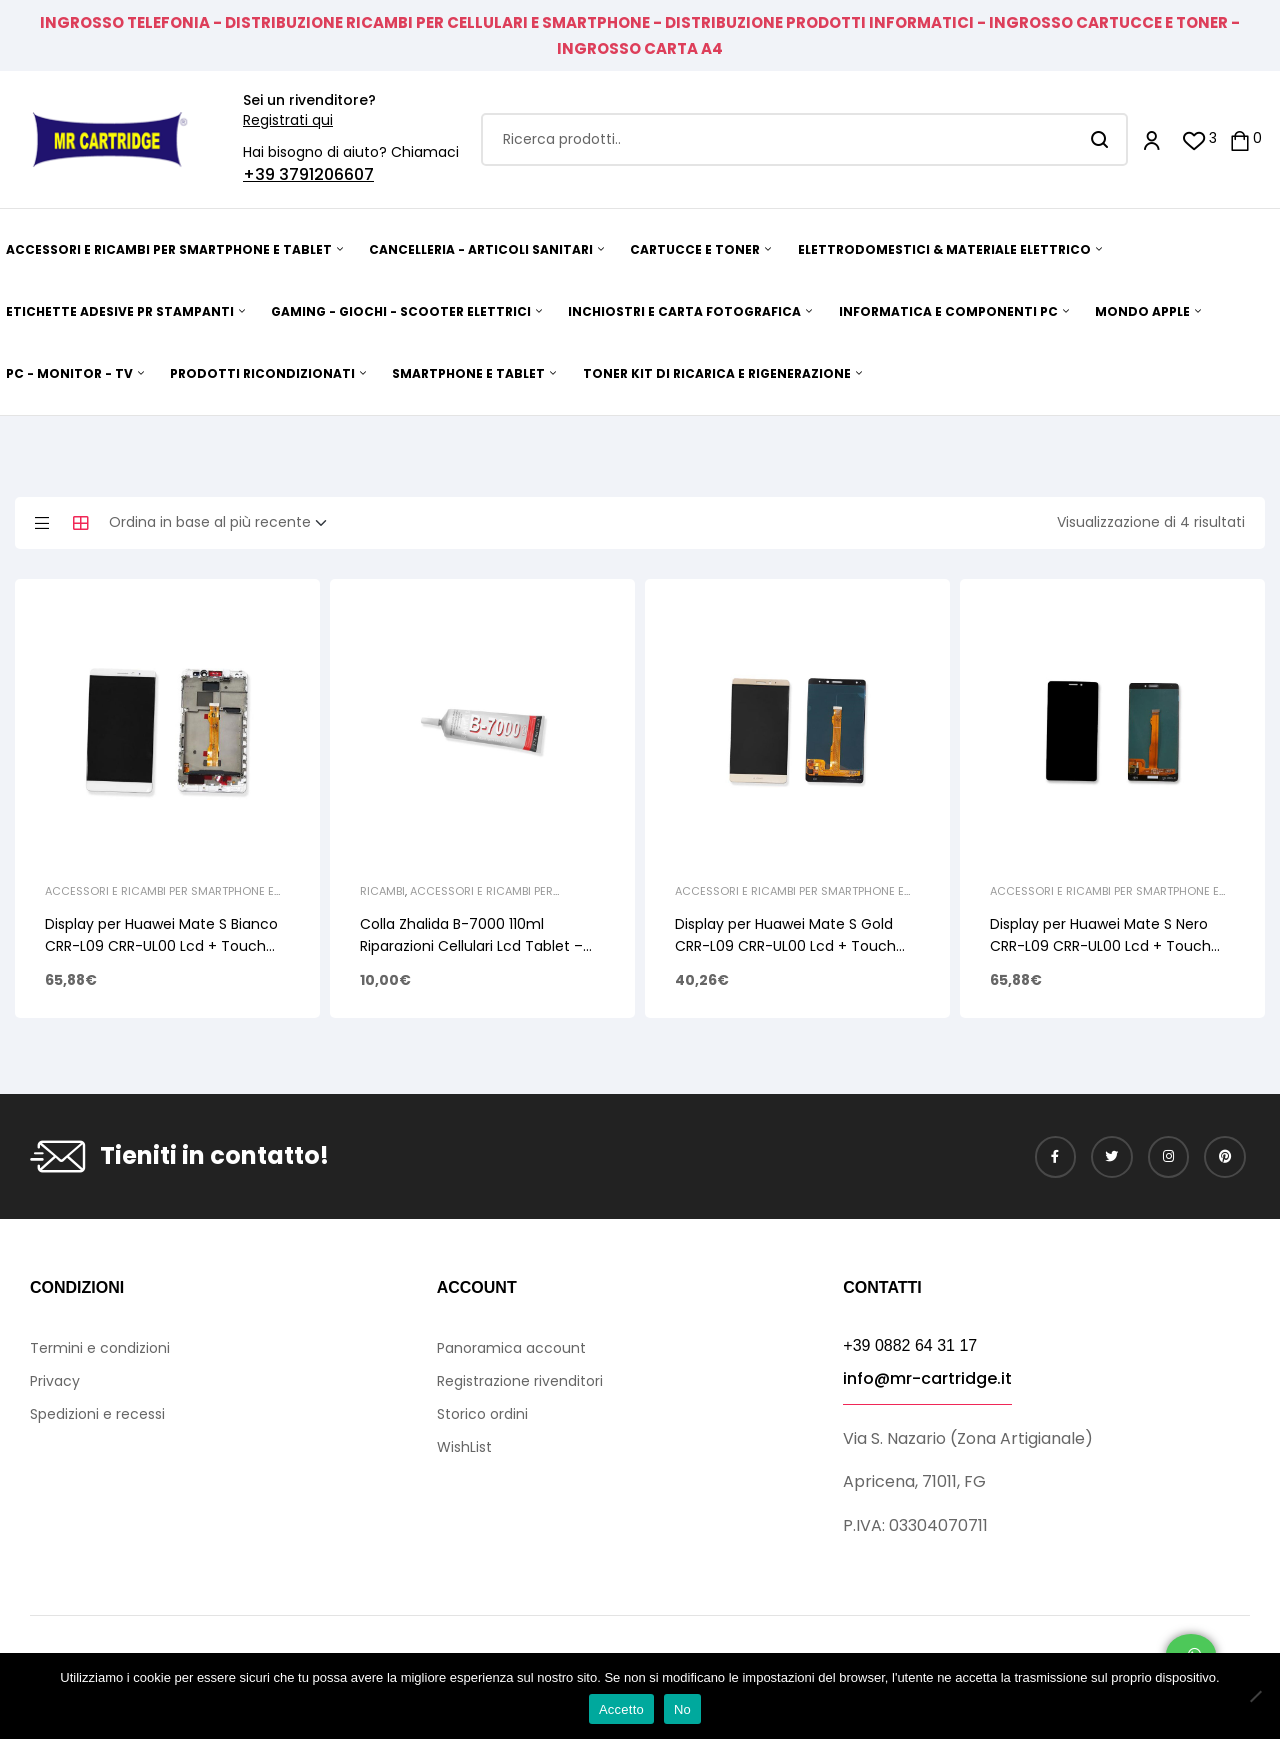  What do you see at coordinates (288, 120) in the screenshot?
I see `Registrati qui` at bounding box center [288, 120].